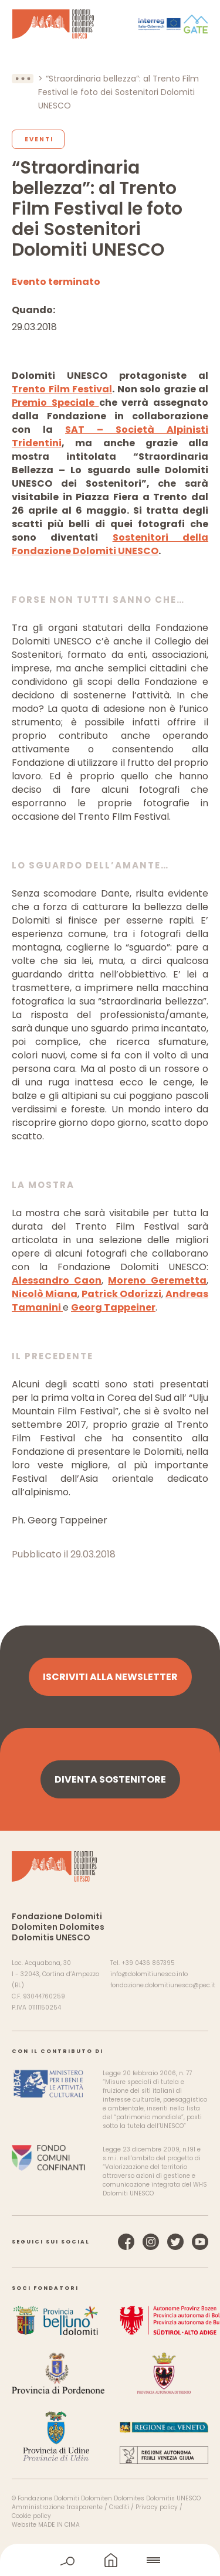 The image size is (220, 2576). What do you see at coordinates (110, 2560) in the screenshot?
I see `home` at bounding box center [110, 2560].